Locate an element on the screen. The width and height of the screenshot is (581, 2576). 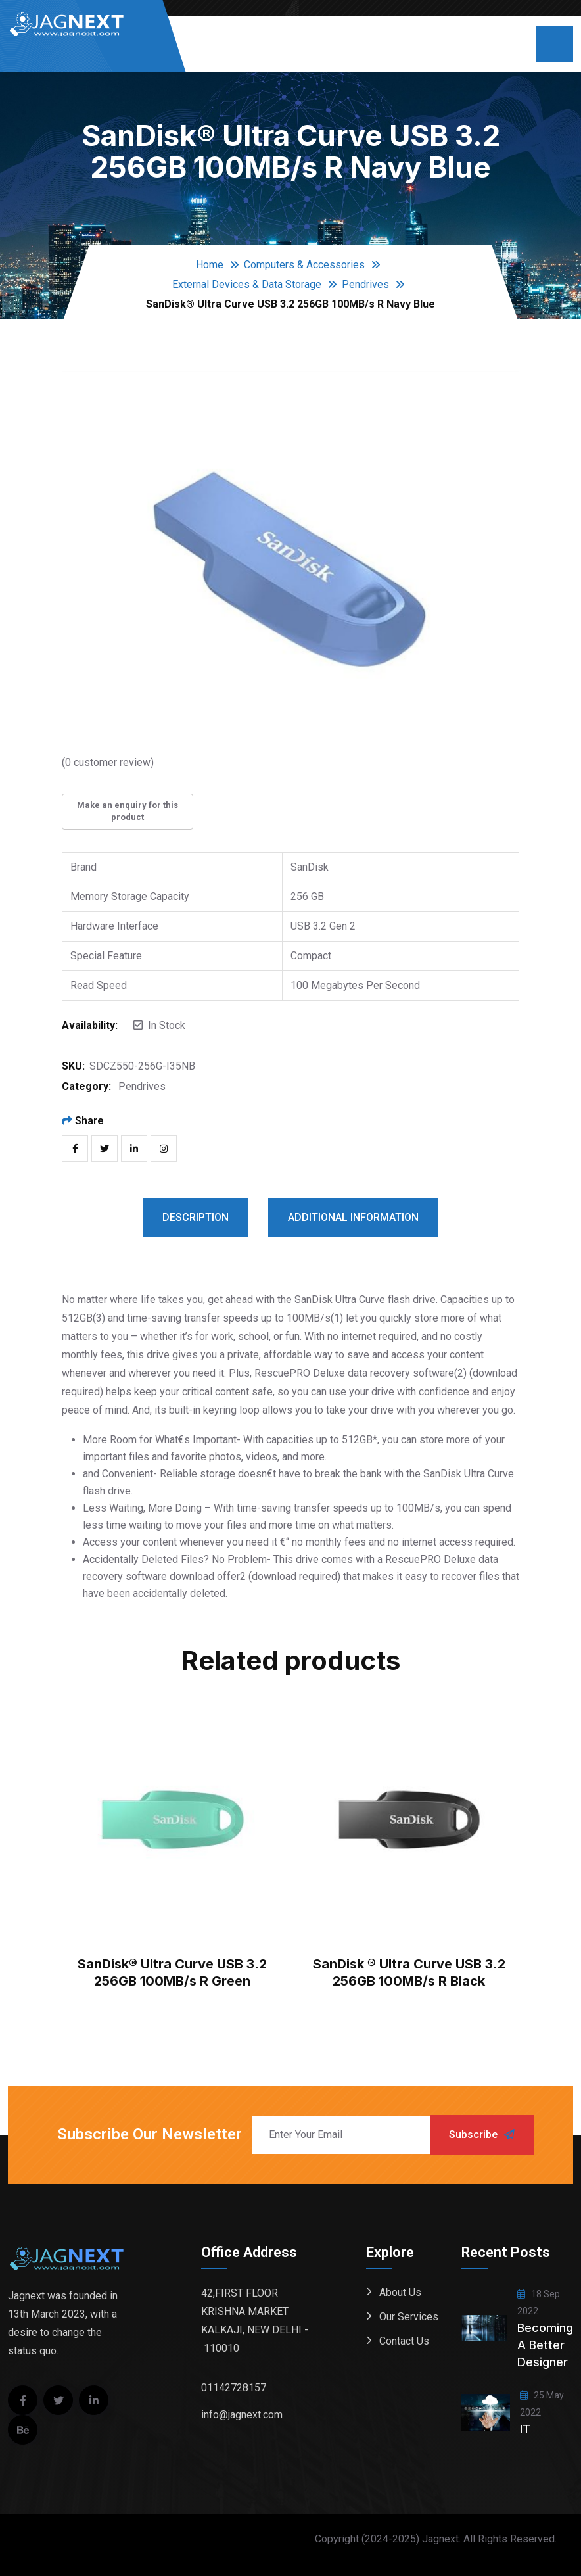
SanDisk® Ultra Curve USB 3.2 256GB 100MB/s R Green is located at coordinates (172, 1972).